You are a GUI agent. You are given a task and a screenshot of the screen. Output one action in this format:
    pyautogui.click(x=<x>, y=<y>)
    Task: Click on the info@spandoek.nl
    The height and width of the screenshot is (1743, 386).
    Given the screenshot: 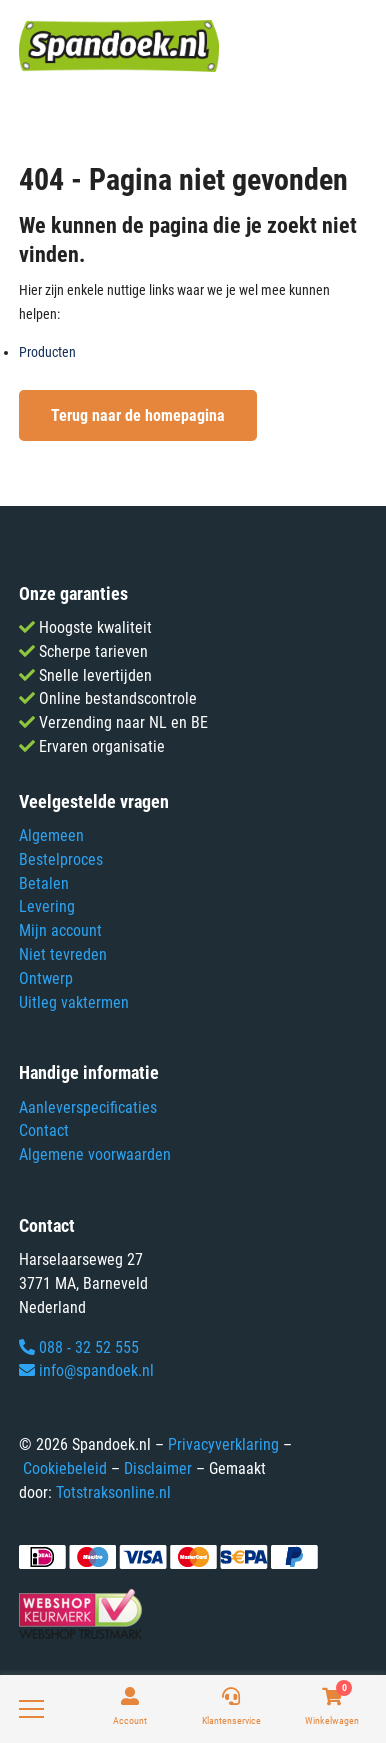 What is the action you would take?
    pyautogui.click(x=86, y=1370)
    